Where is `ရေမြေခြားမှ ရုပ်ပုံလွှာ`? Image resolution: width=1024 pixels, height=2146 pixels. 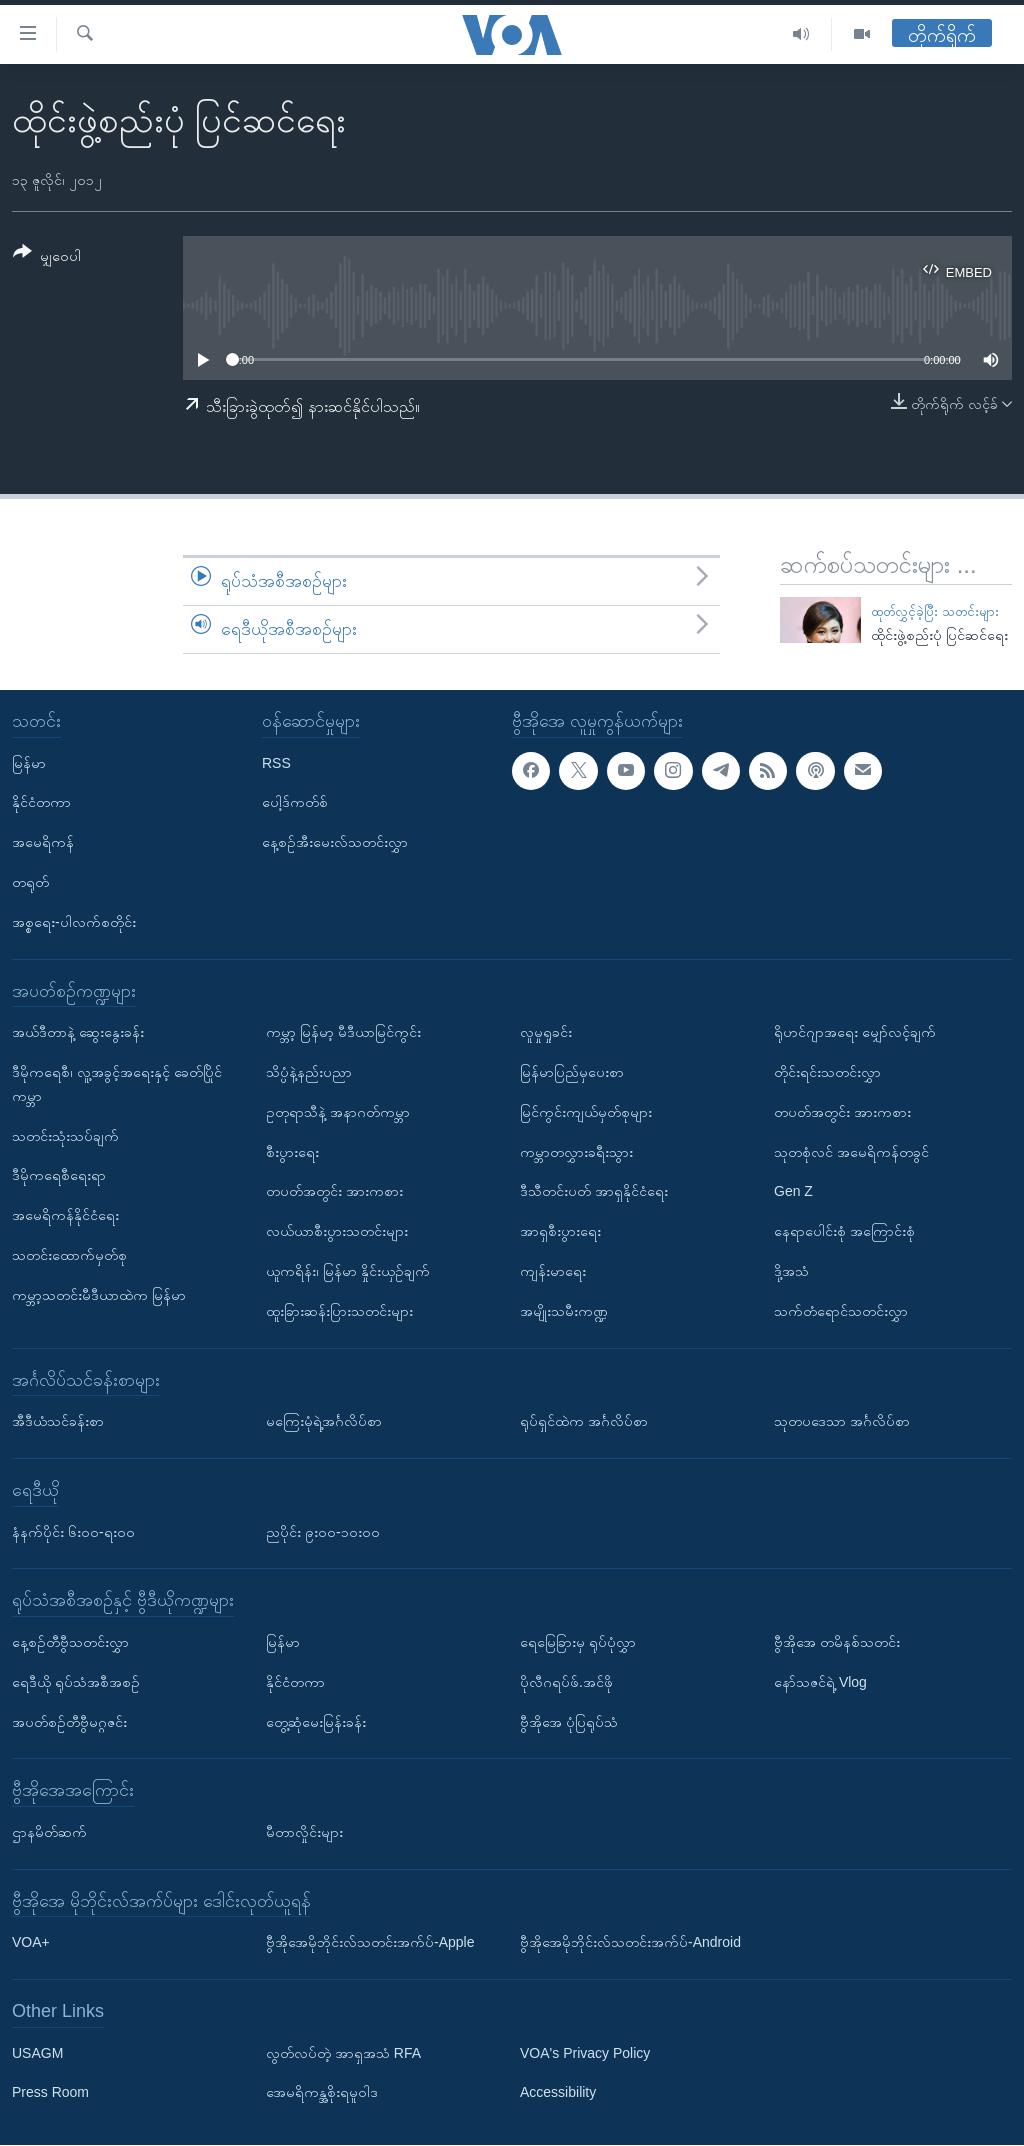 ရေမြေခြားမှ ရုပ်ပုံလွှာ is located at coordinates (578, 1642).